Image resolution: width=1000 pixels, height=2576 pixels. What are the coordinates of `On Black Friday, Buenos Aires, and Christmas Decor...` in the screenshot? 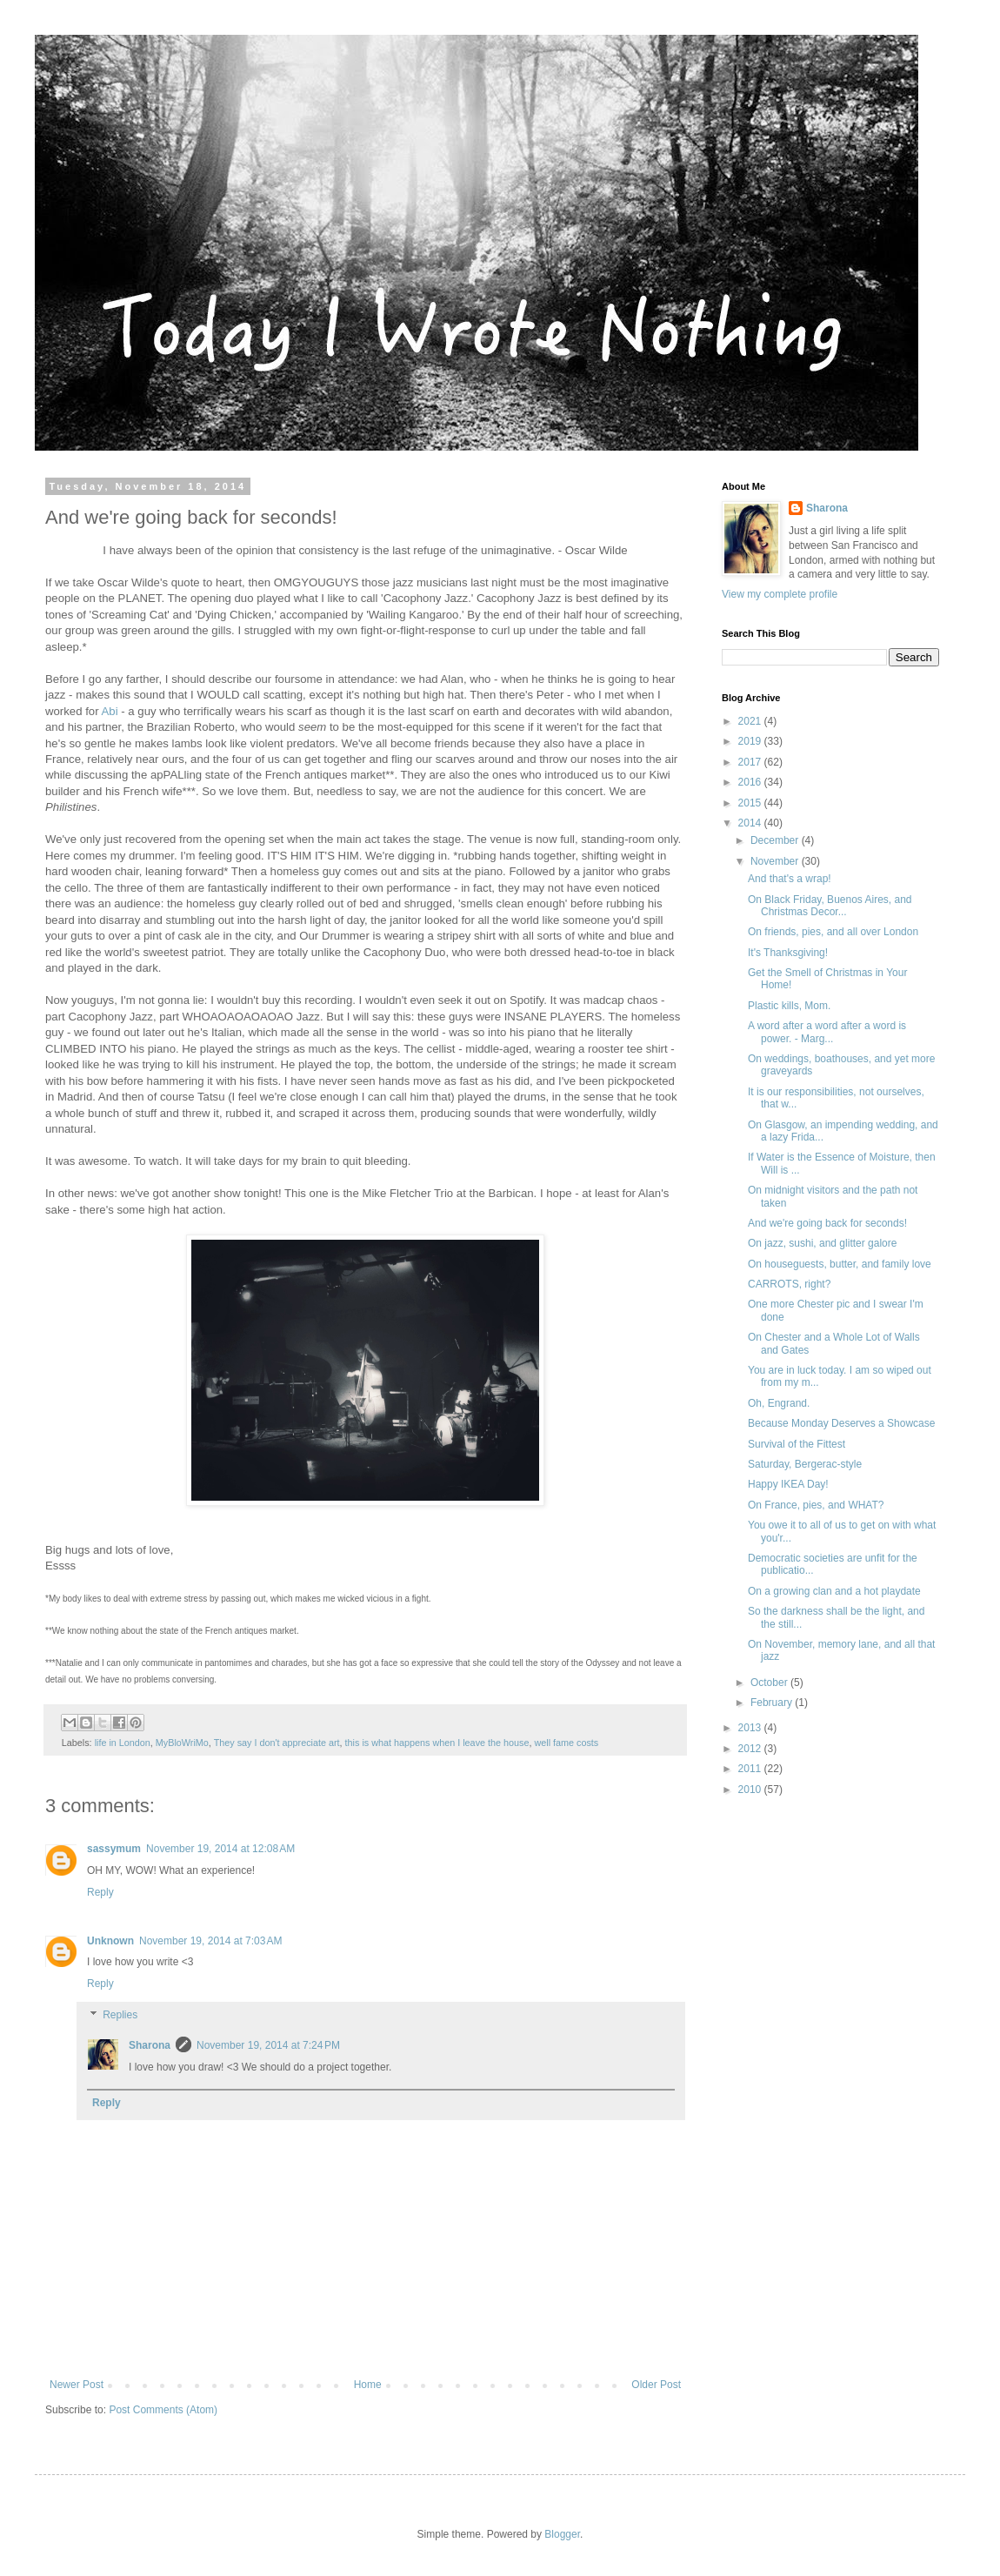 It's located at (830, 905).